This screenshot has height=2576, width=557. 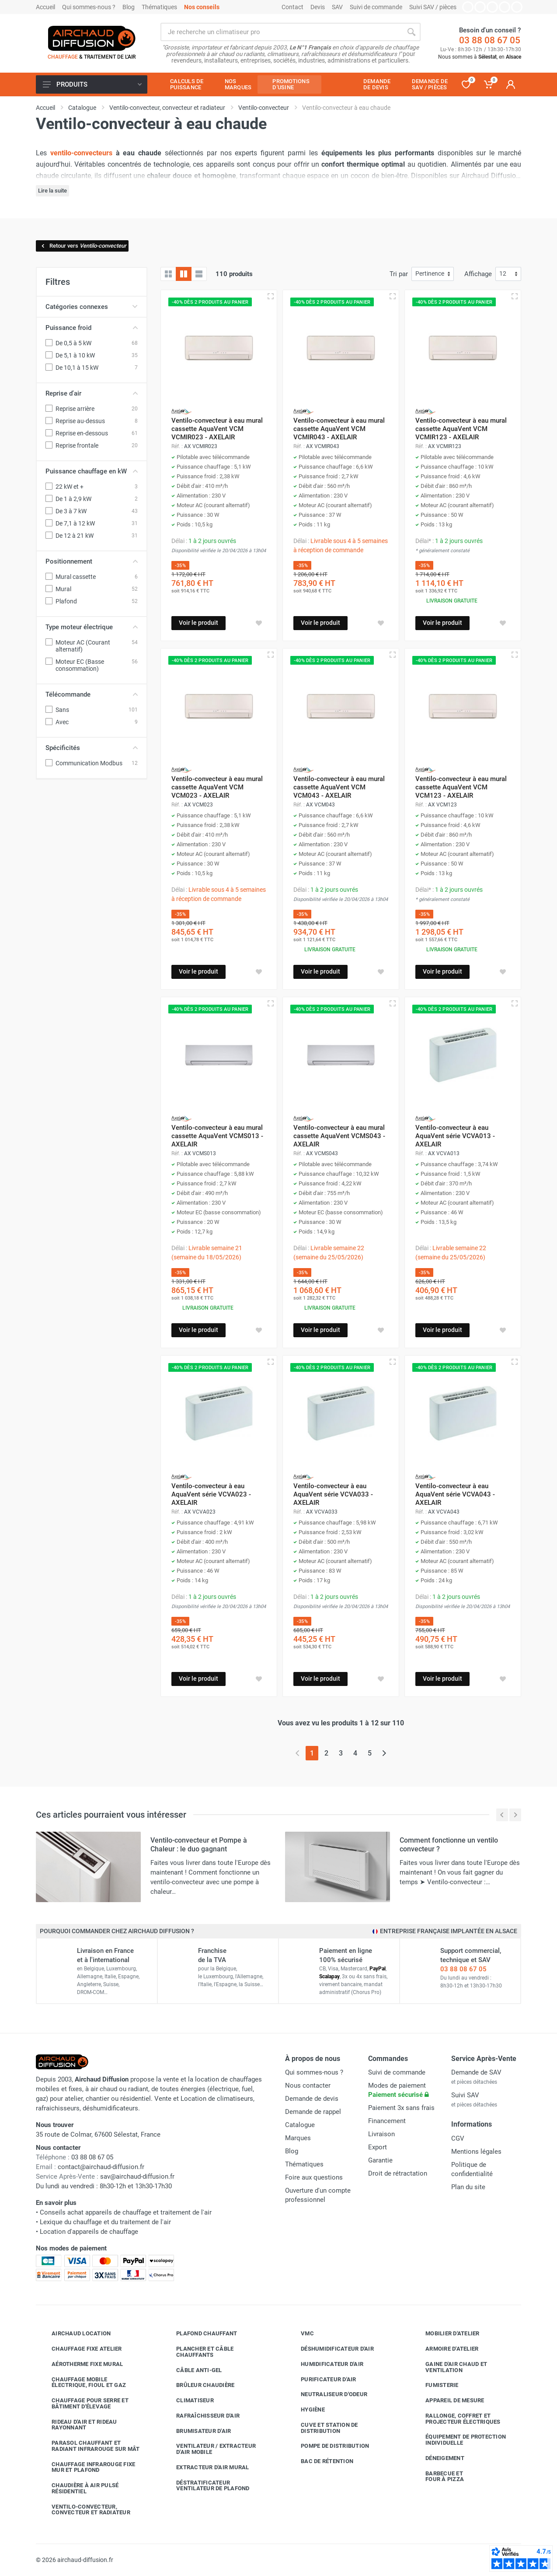 What do you see at coordinates (128, 7) in the screenshot?
I see `Blog` at bounding box center [128, 7].